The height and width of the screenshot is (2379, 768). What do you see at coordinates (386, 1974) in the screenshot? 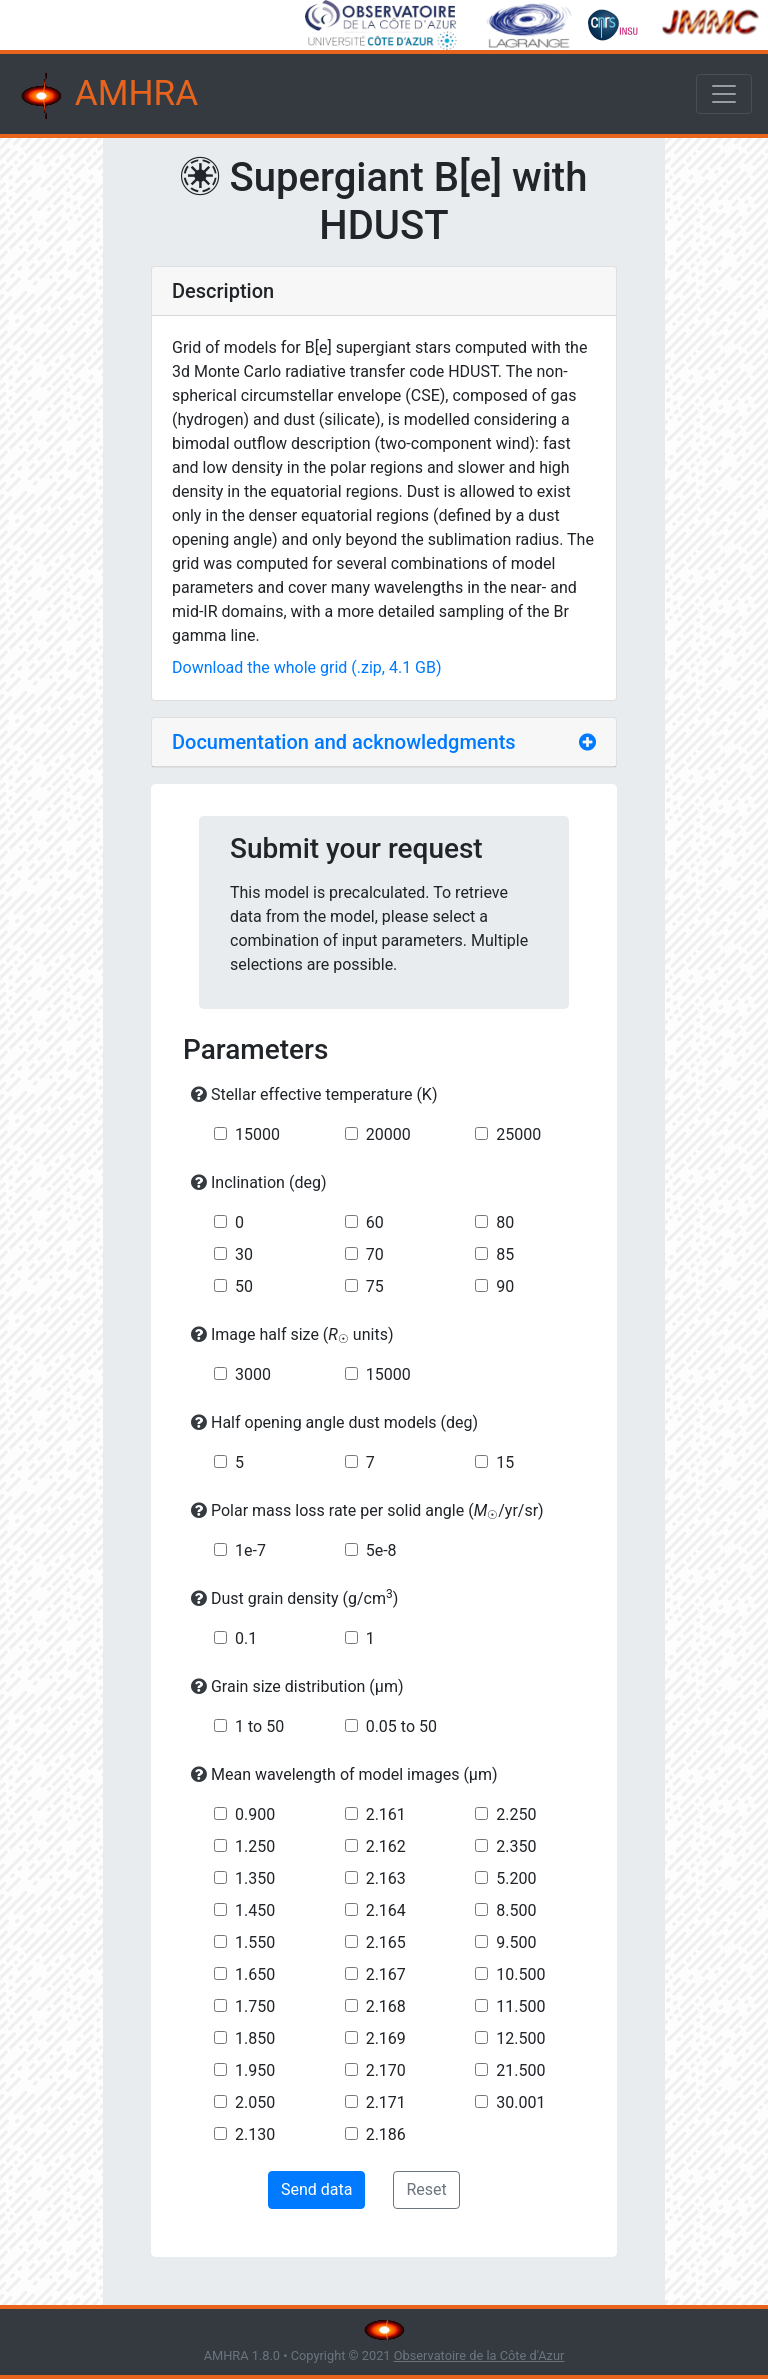
I see `2.167` at bounding box center [386, 1974].